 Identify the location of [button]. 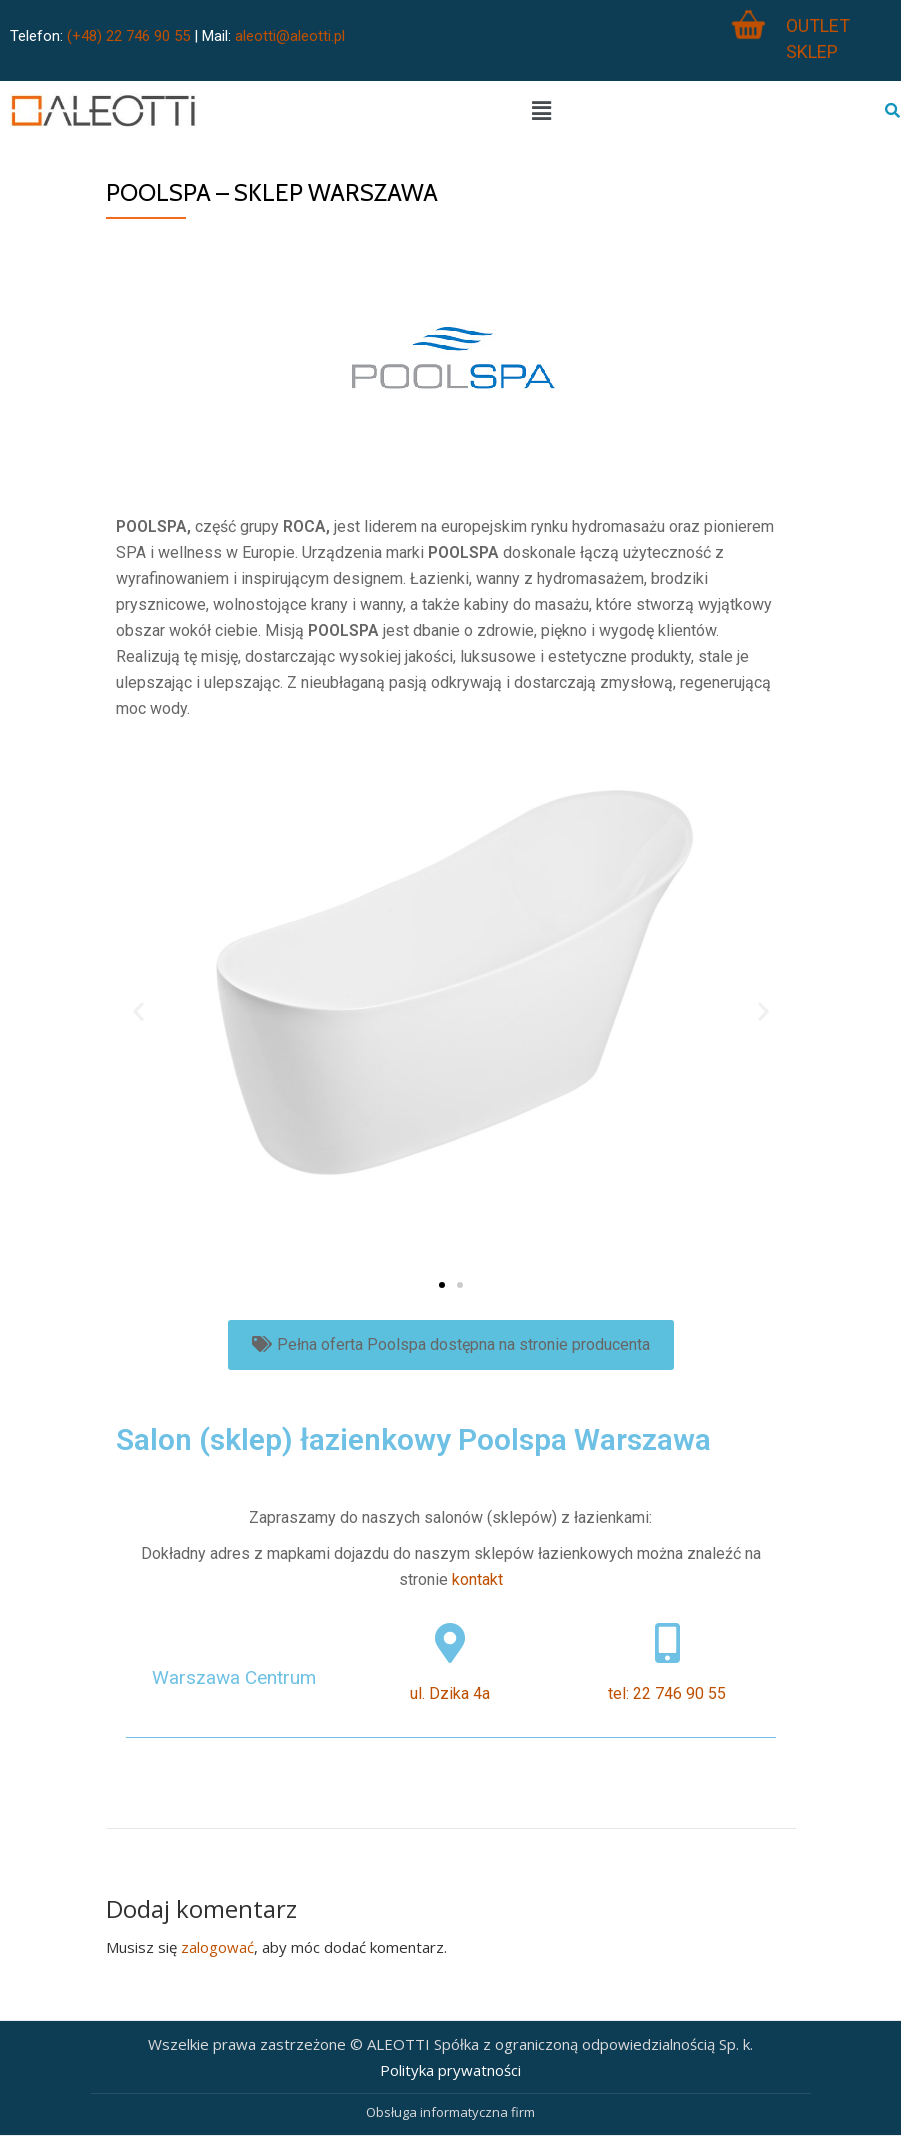
(442, 1285).